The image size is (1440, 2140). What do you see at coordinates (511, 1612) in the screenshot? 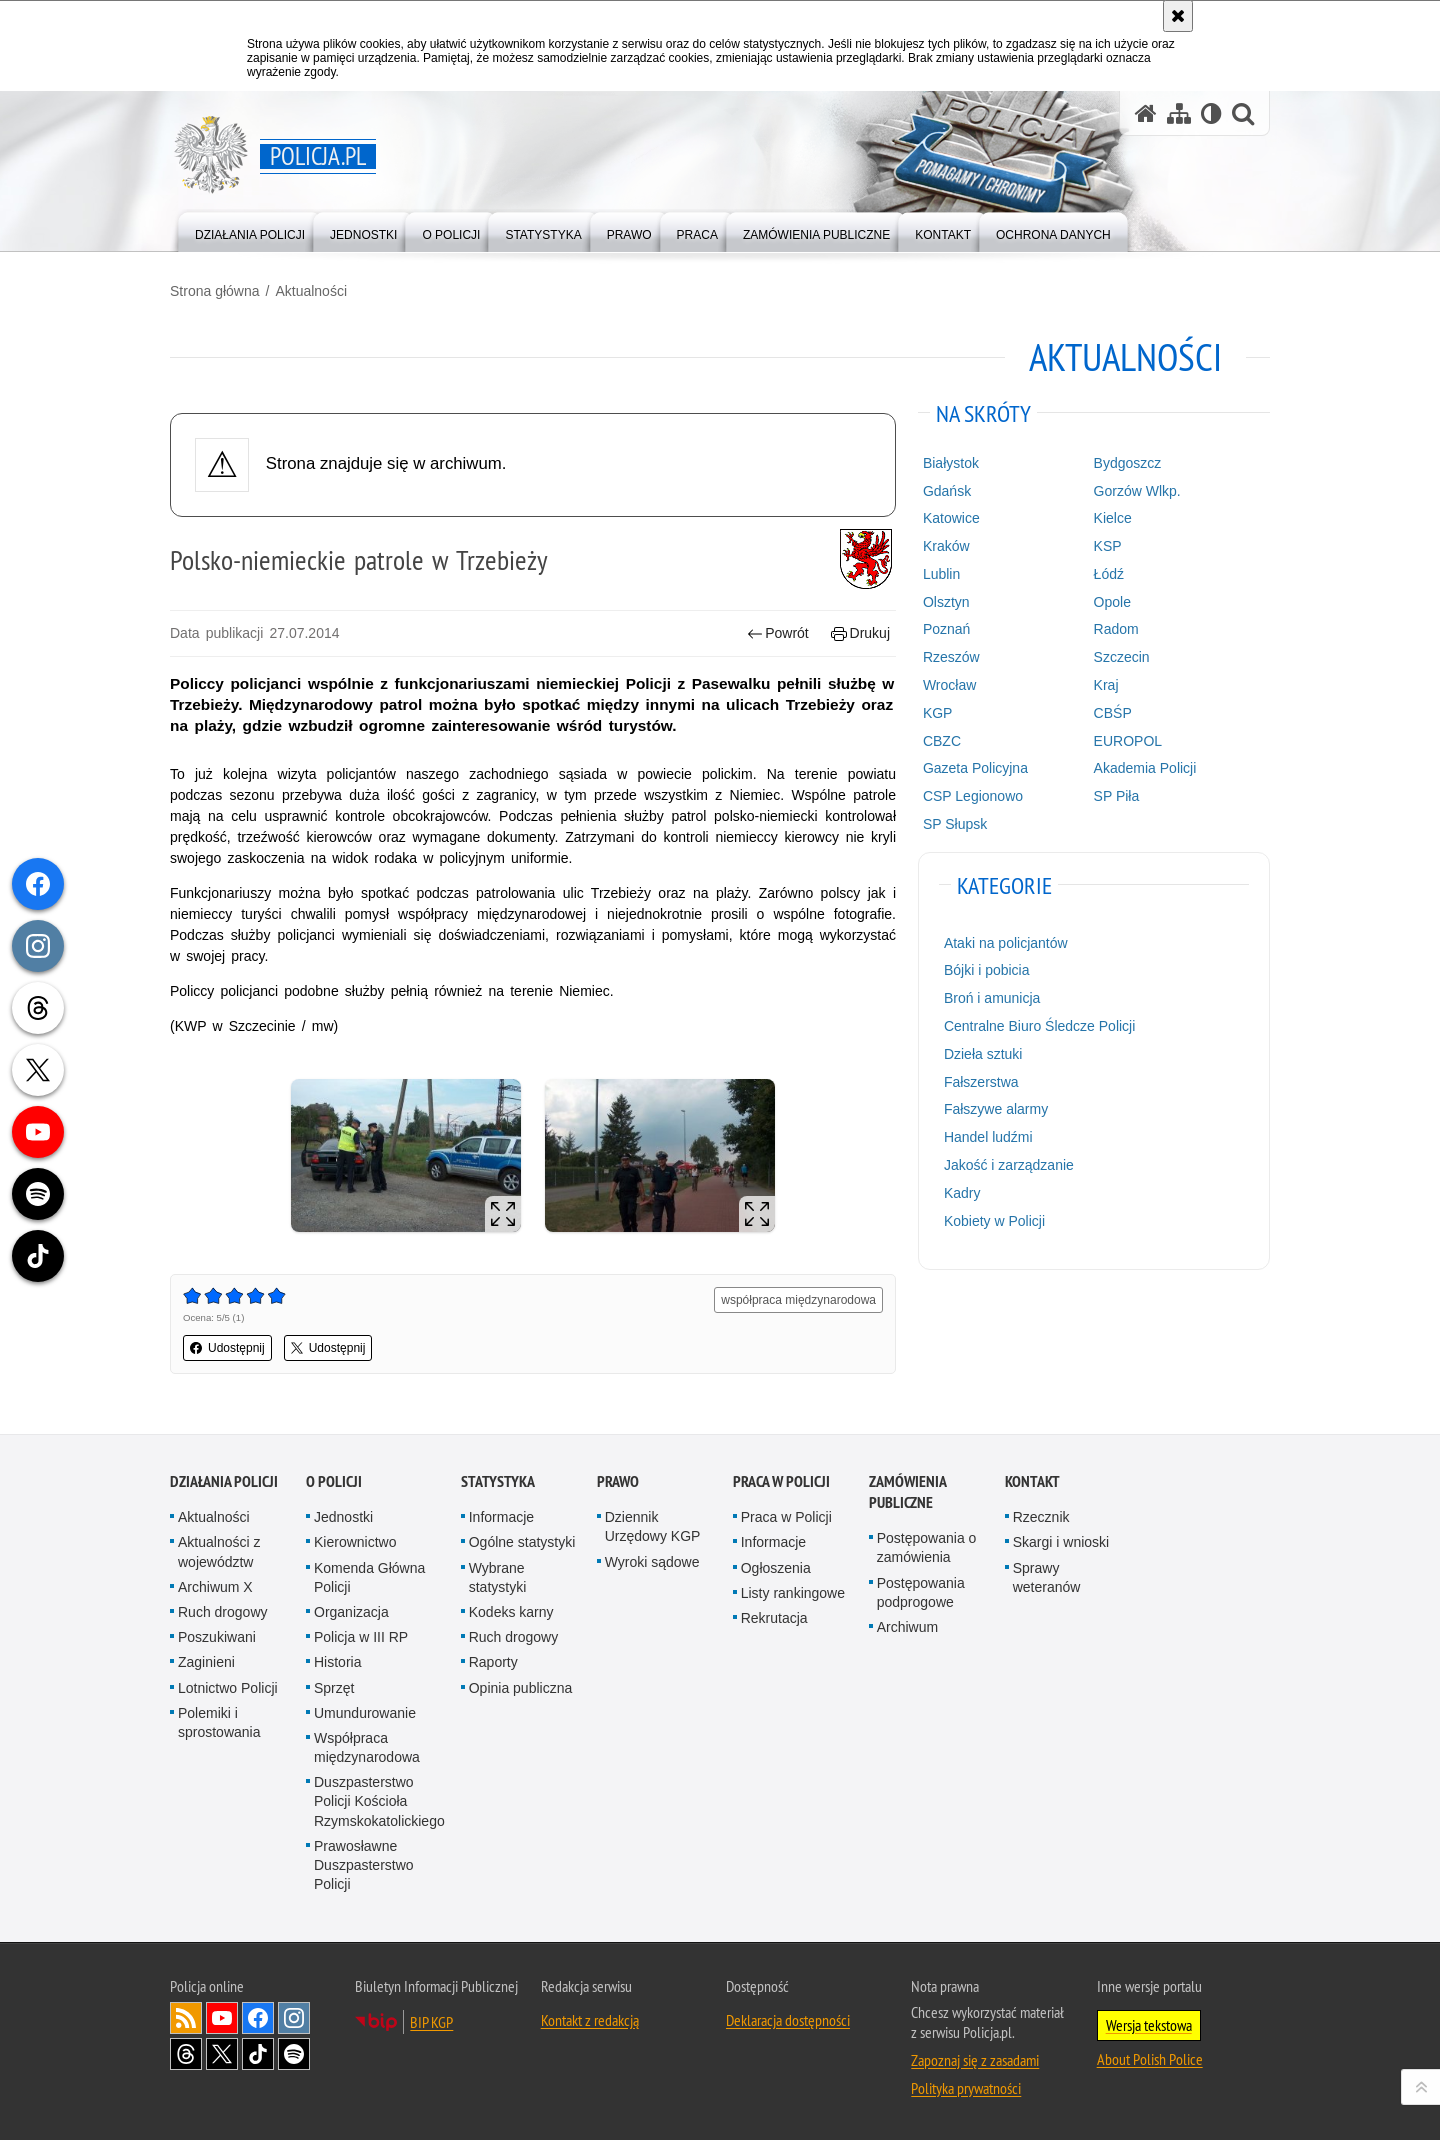
I see `Kodeks karny` at bounding box center [511, 1612].